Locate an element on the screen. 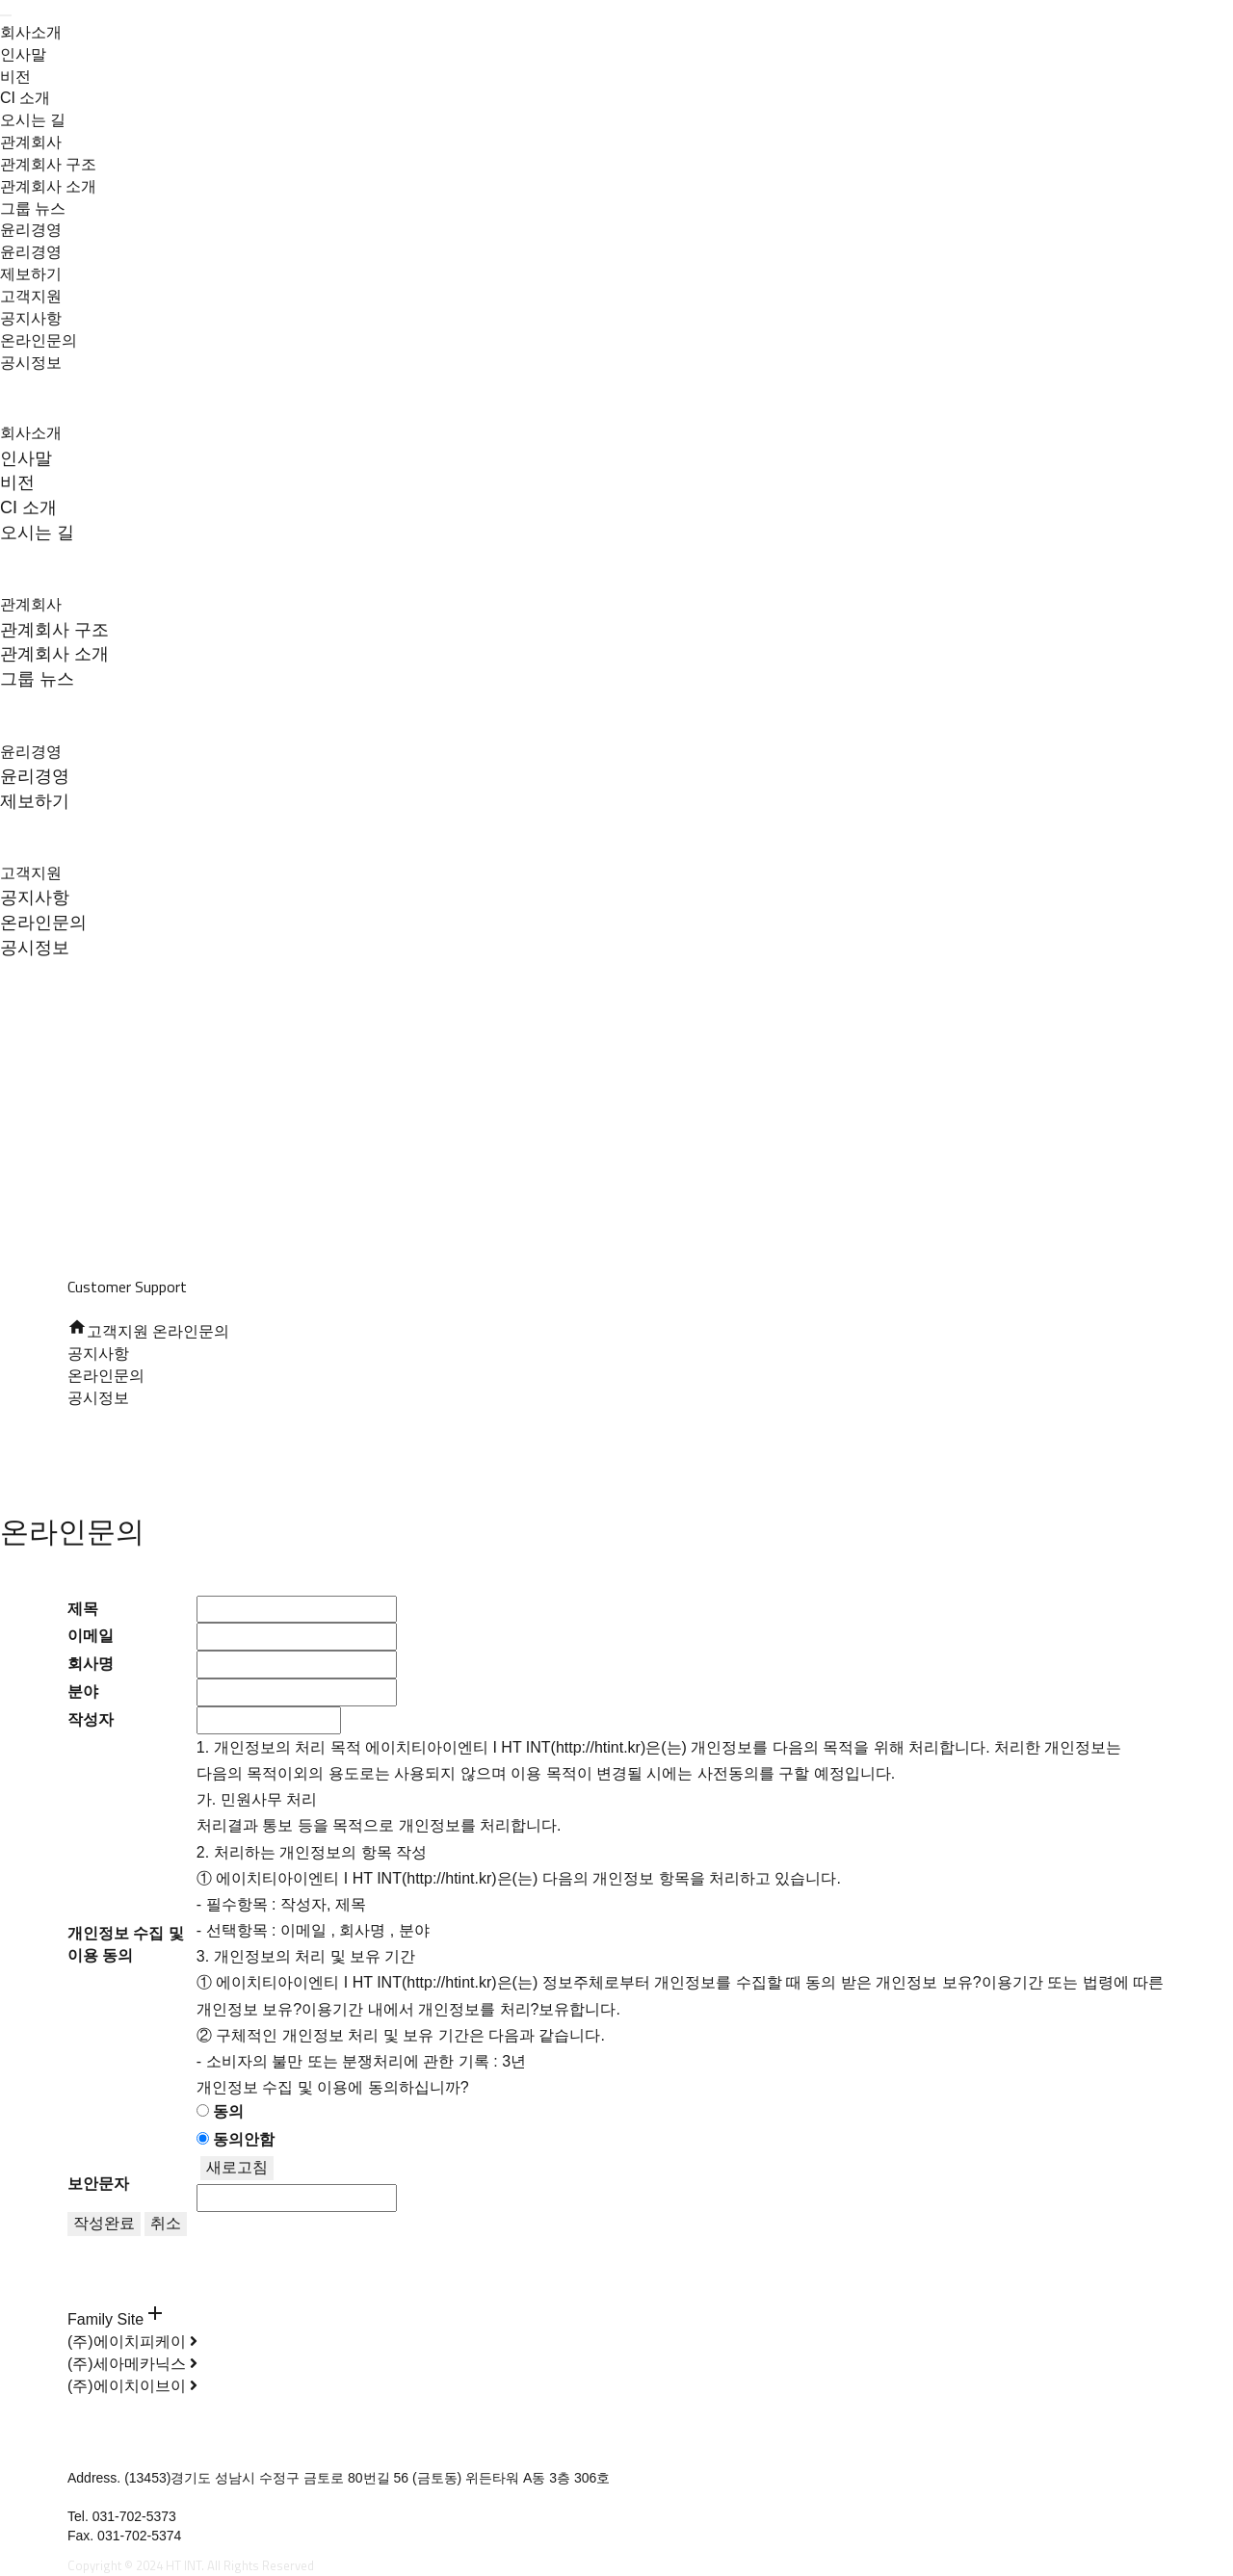  (주)에이치이브이 is located at coordinates (132, 2386).